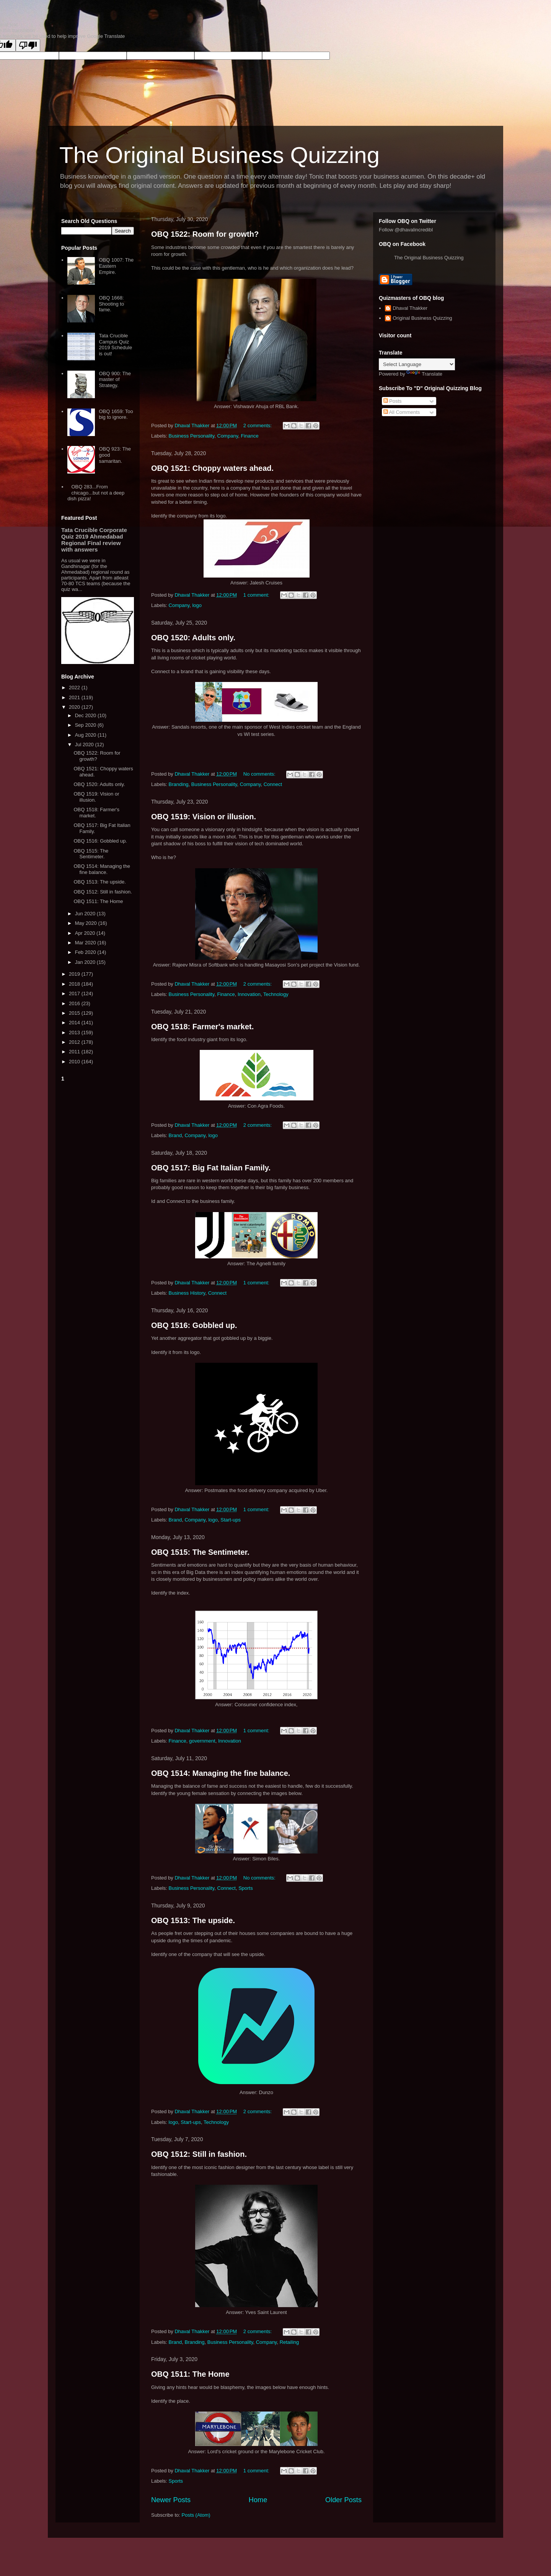 The height and width of the screenshot is (2576, 551). What do you see at coordinates (193, 637) in the screenshot?
I see `OBQ 1520: Adults only.` at bounding box center [193, 637].